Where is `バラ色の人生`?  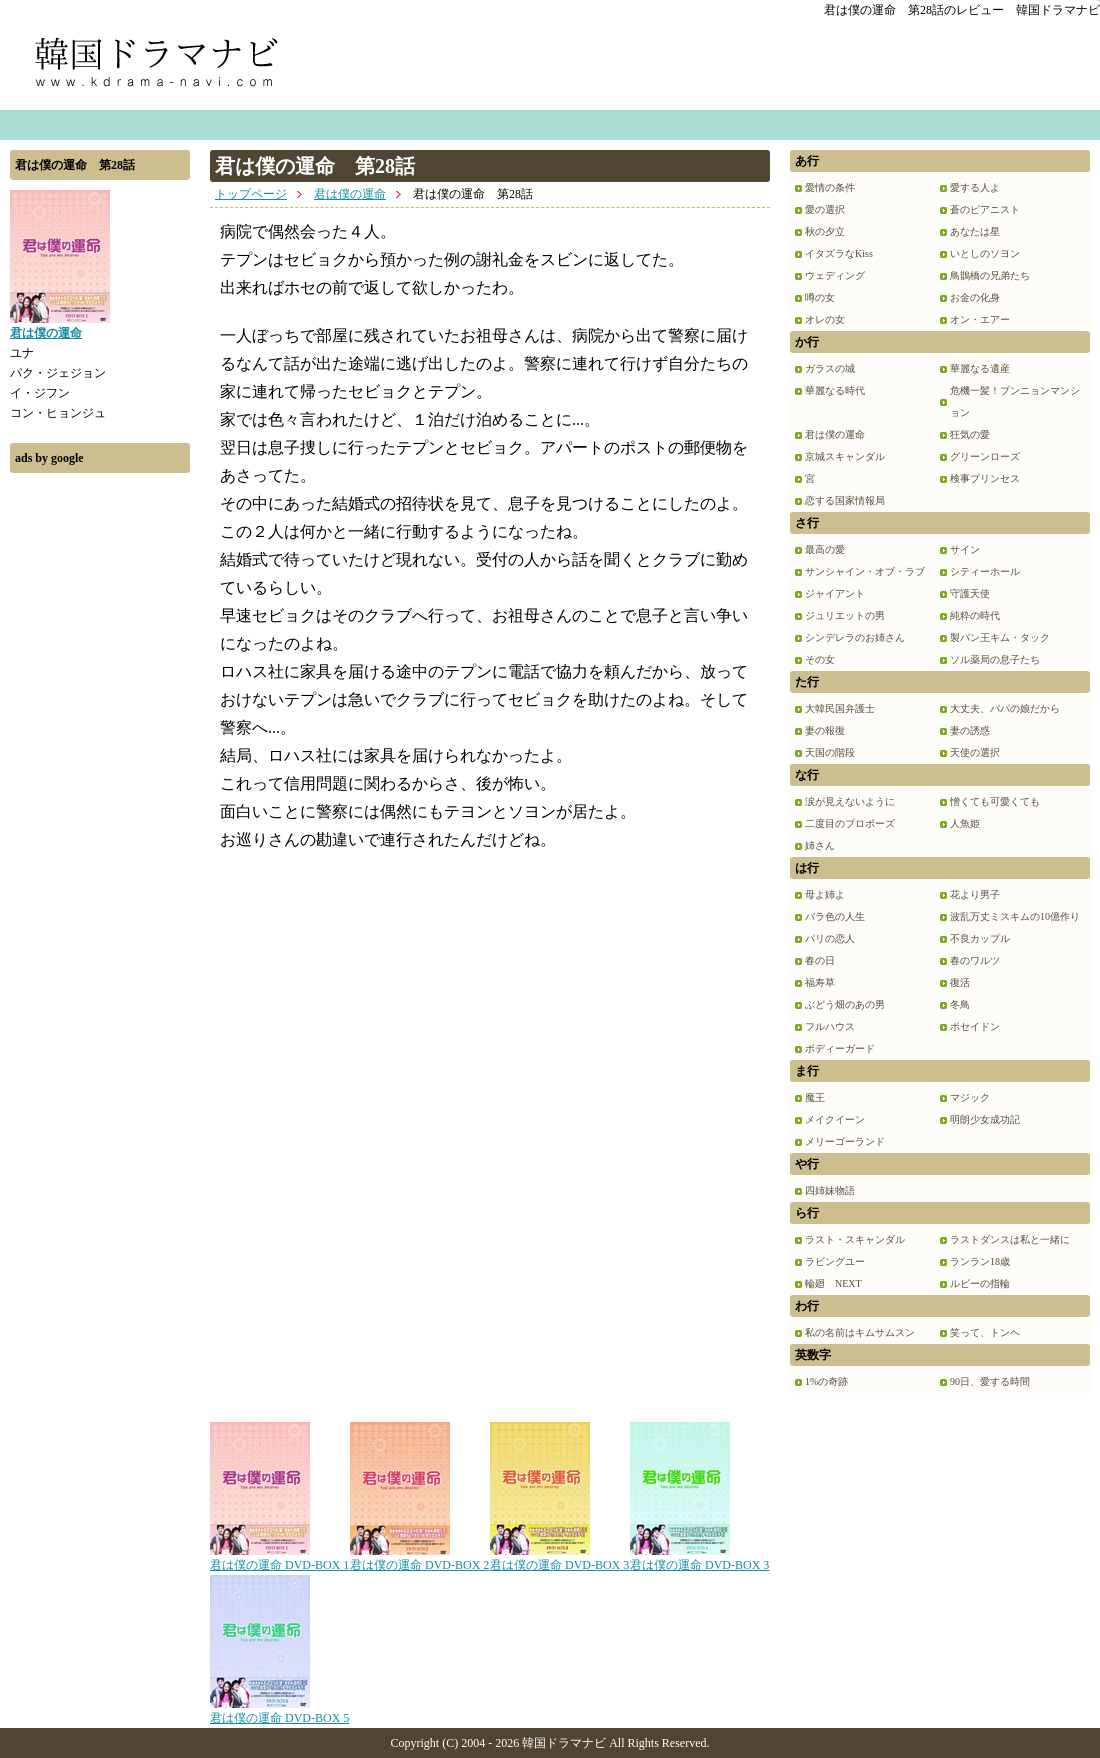
バラ色の人生 is located at coordinates (835, 916).